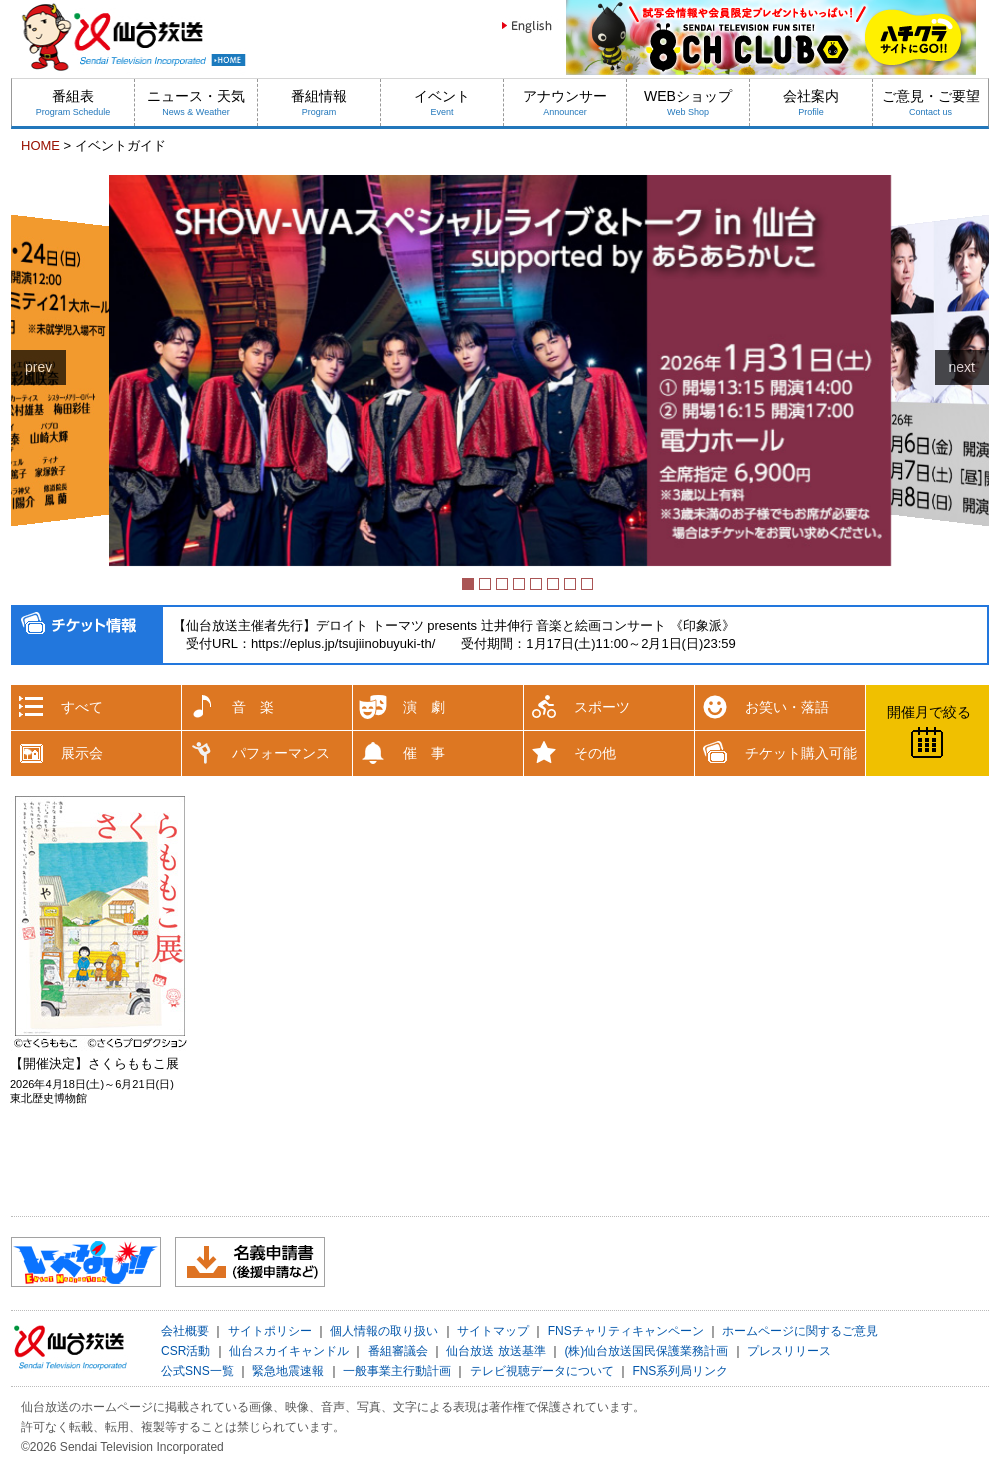 This screenshot has width=1000, height=1481. I want to click on 公式SNS一覧, so click(197, 1371).